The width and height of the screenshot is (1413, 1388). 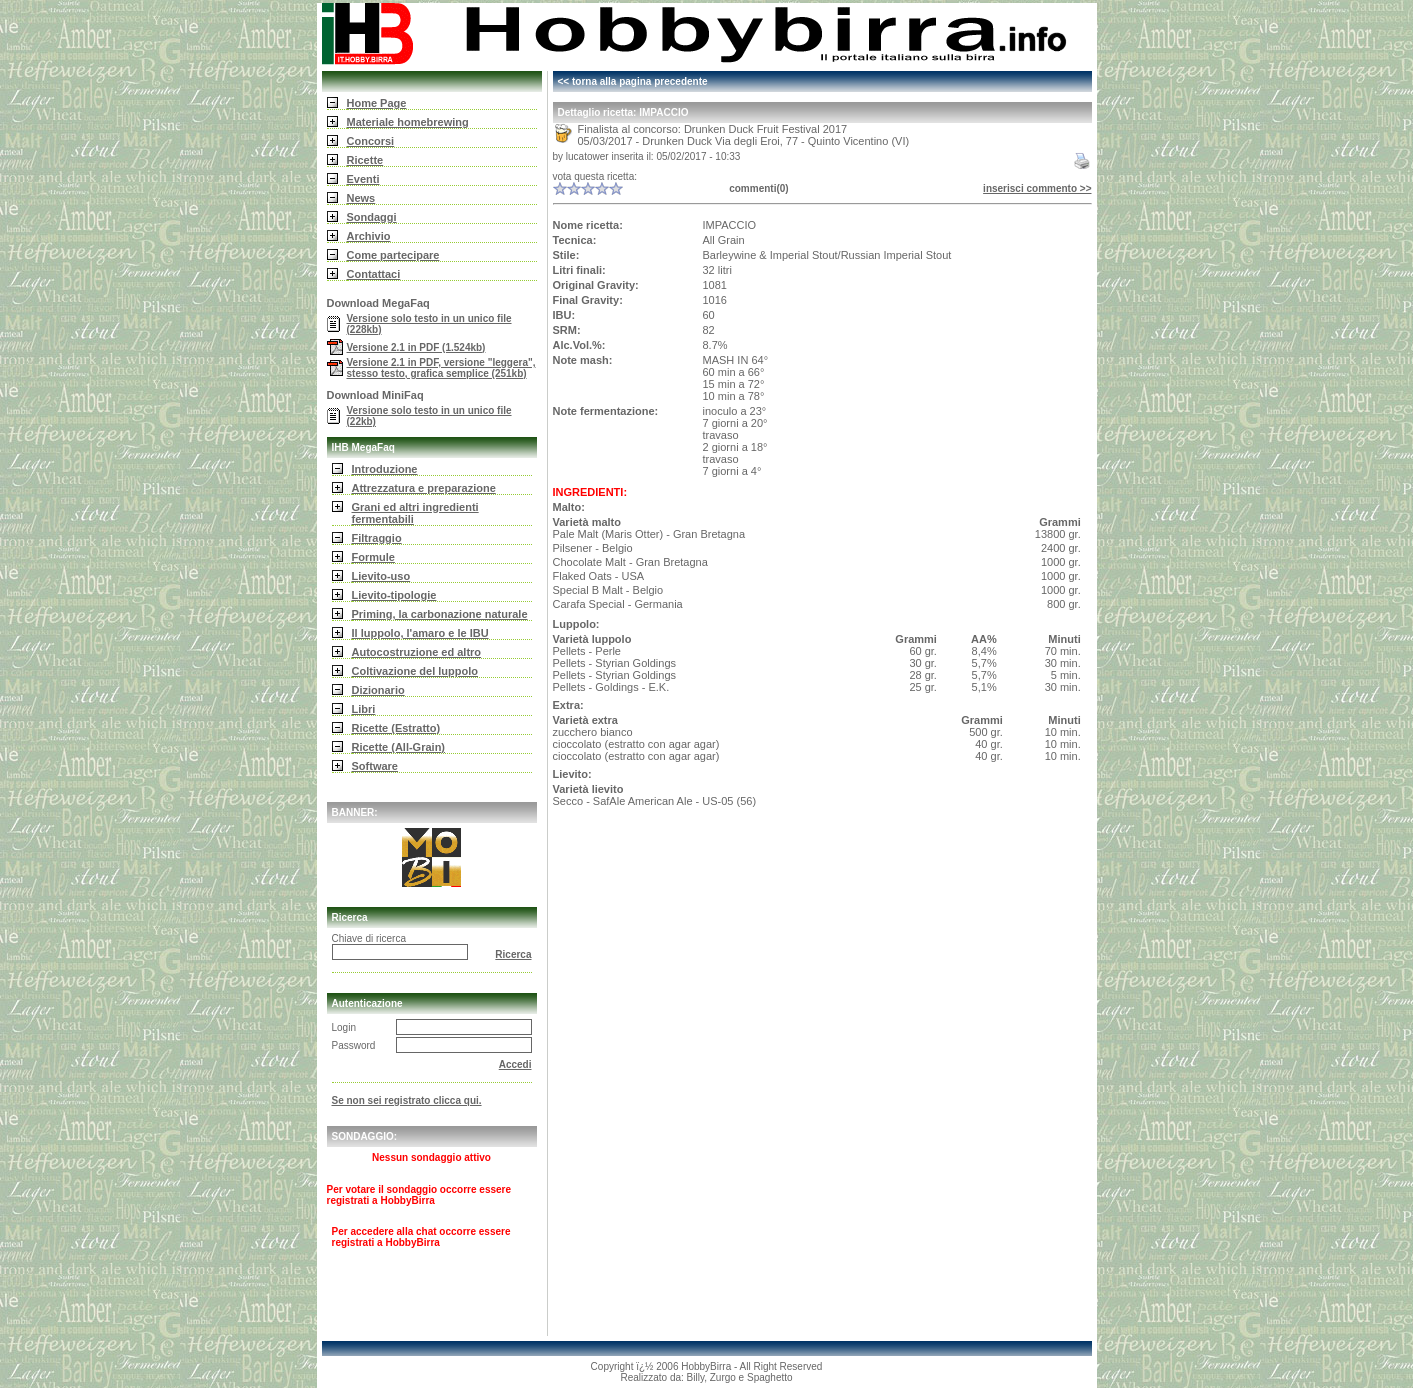 What do you see at coordinates (377, 538) in the screenshot?
I see `Filtraggio` at bounding box center [377, 538].